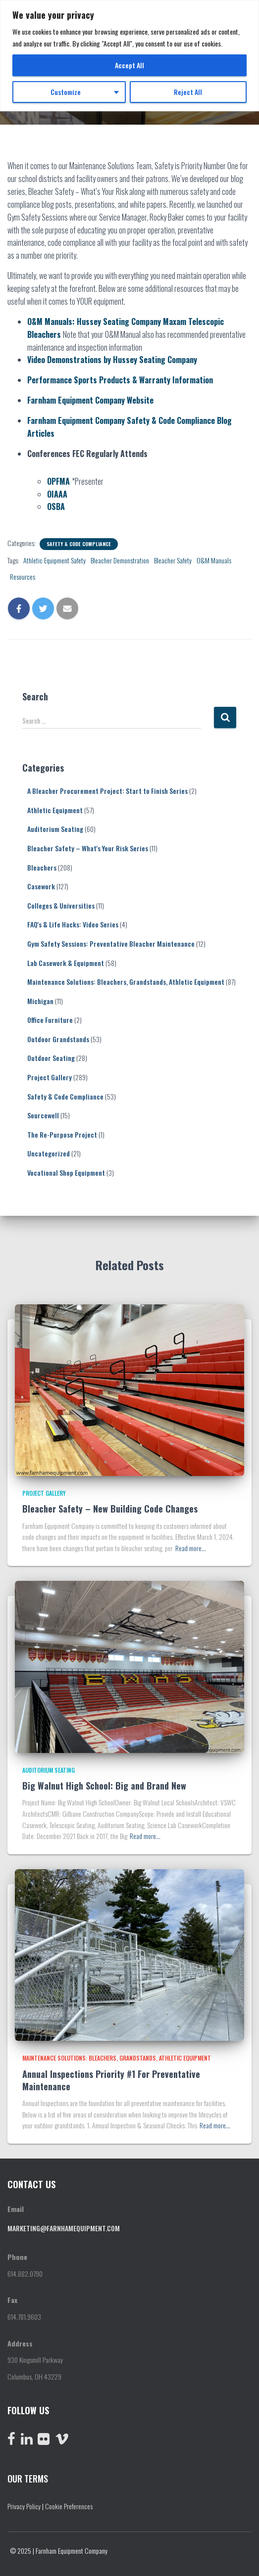 This screenshot has width=259, height=2576. What do you see at coordinates (214, 560) in the screenshot?
I see `O&M Manuals` at bounding box center [214, 560].